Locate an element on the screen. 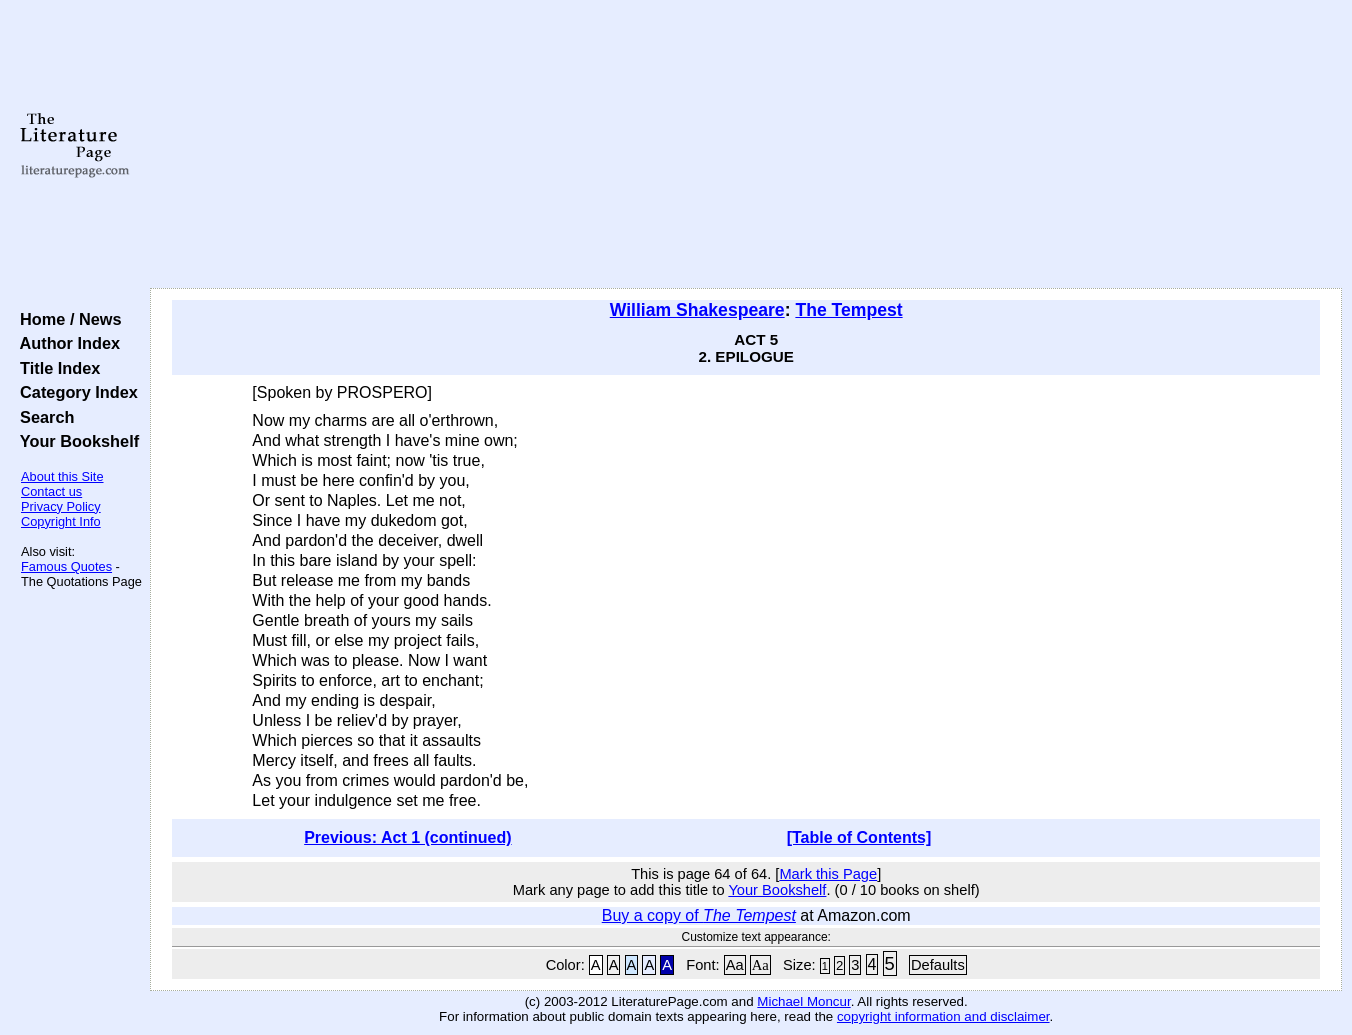 The image size is (1352, 1035). About this Site is located at coordinates (62, 476).